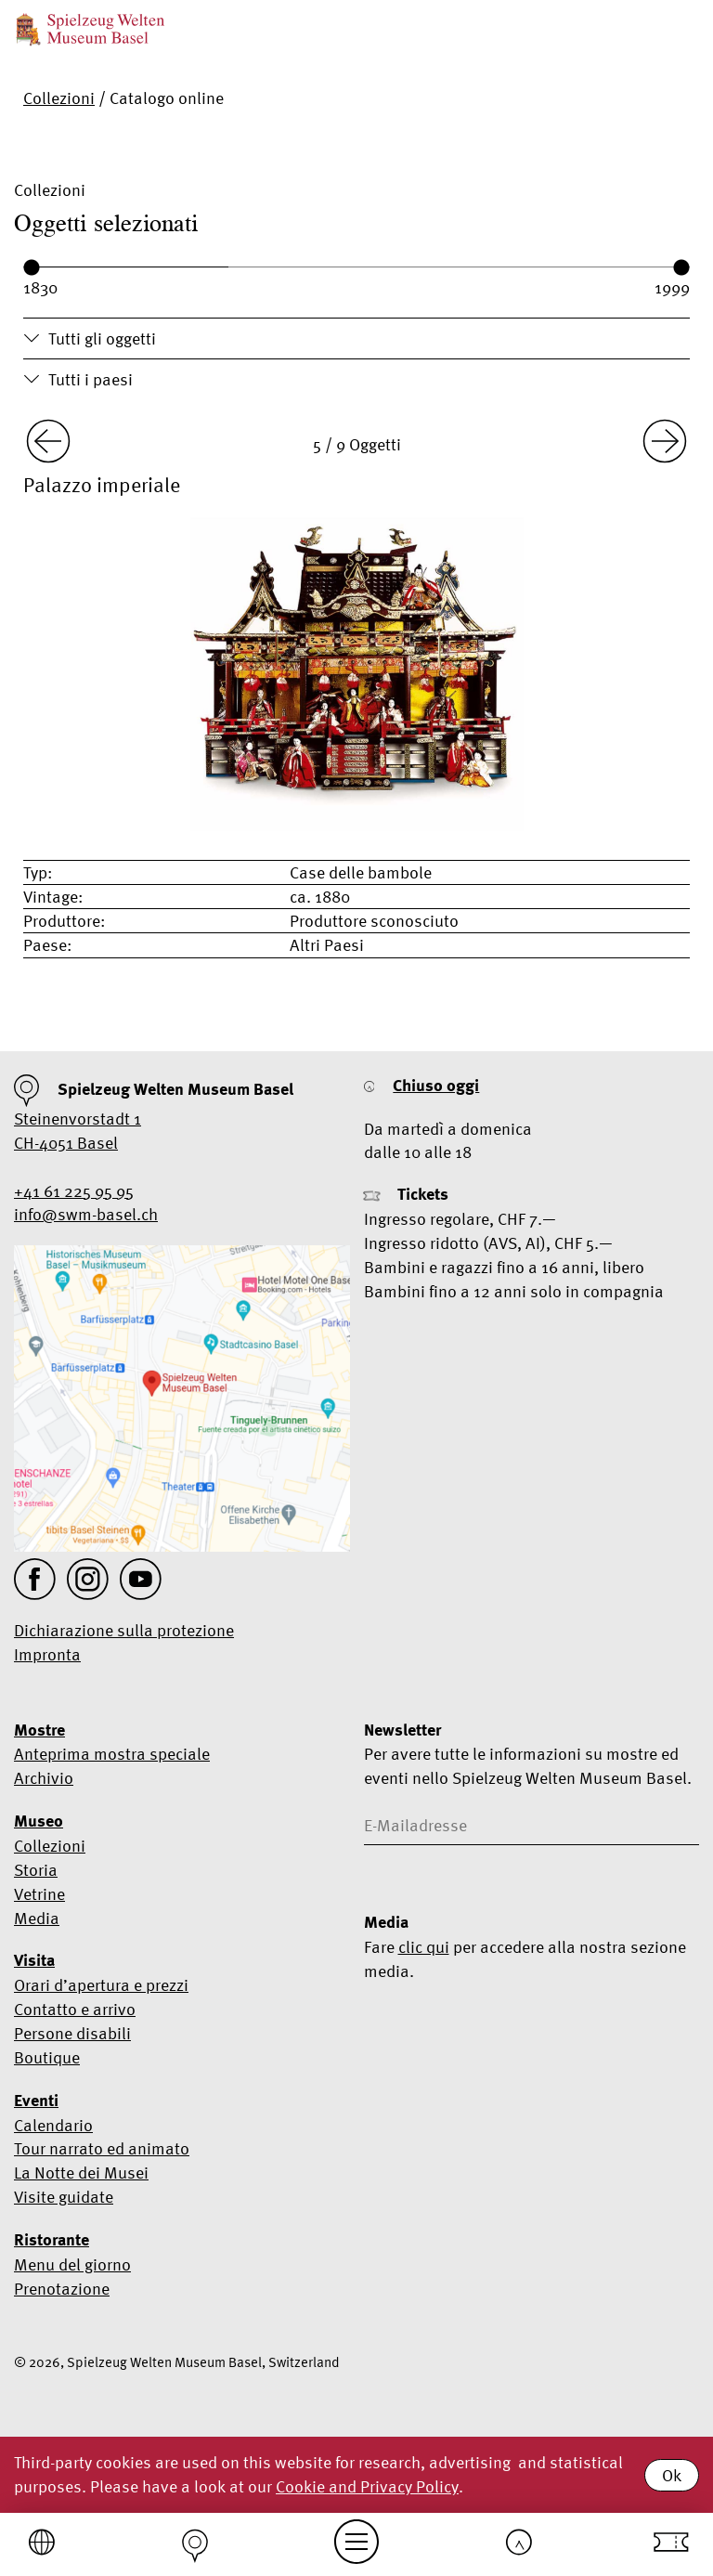 The height and width of the screenshot is (2576, 713). I want to click on Media, so click(36, 1918).